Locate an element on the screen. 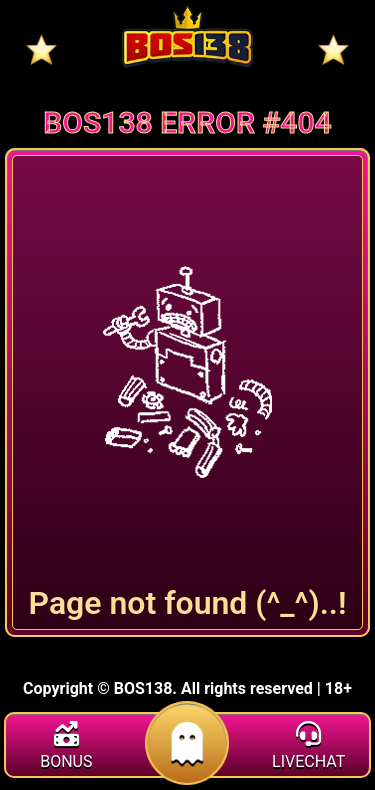 Image resolution: width=375 pixels, height=790 pixels. [livechat] is located at coordinates (308, 748).